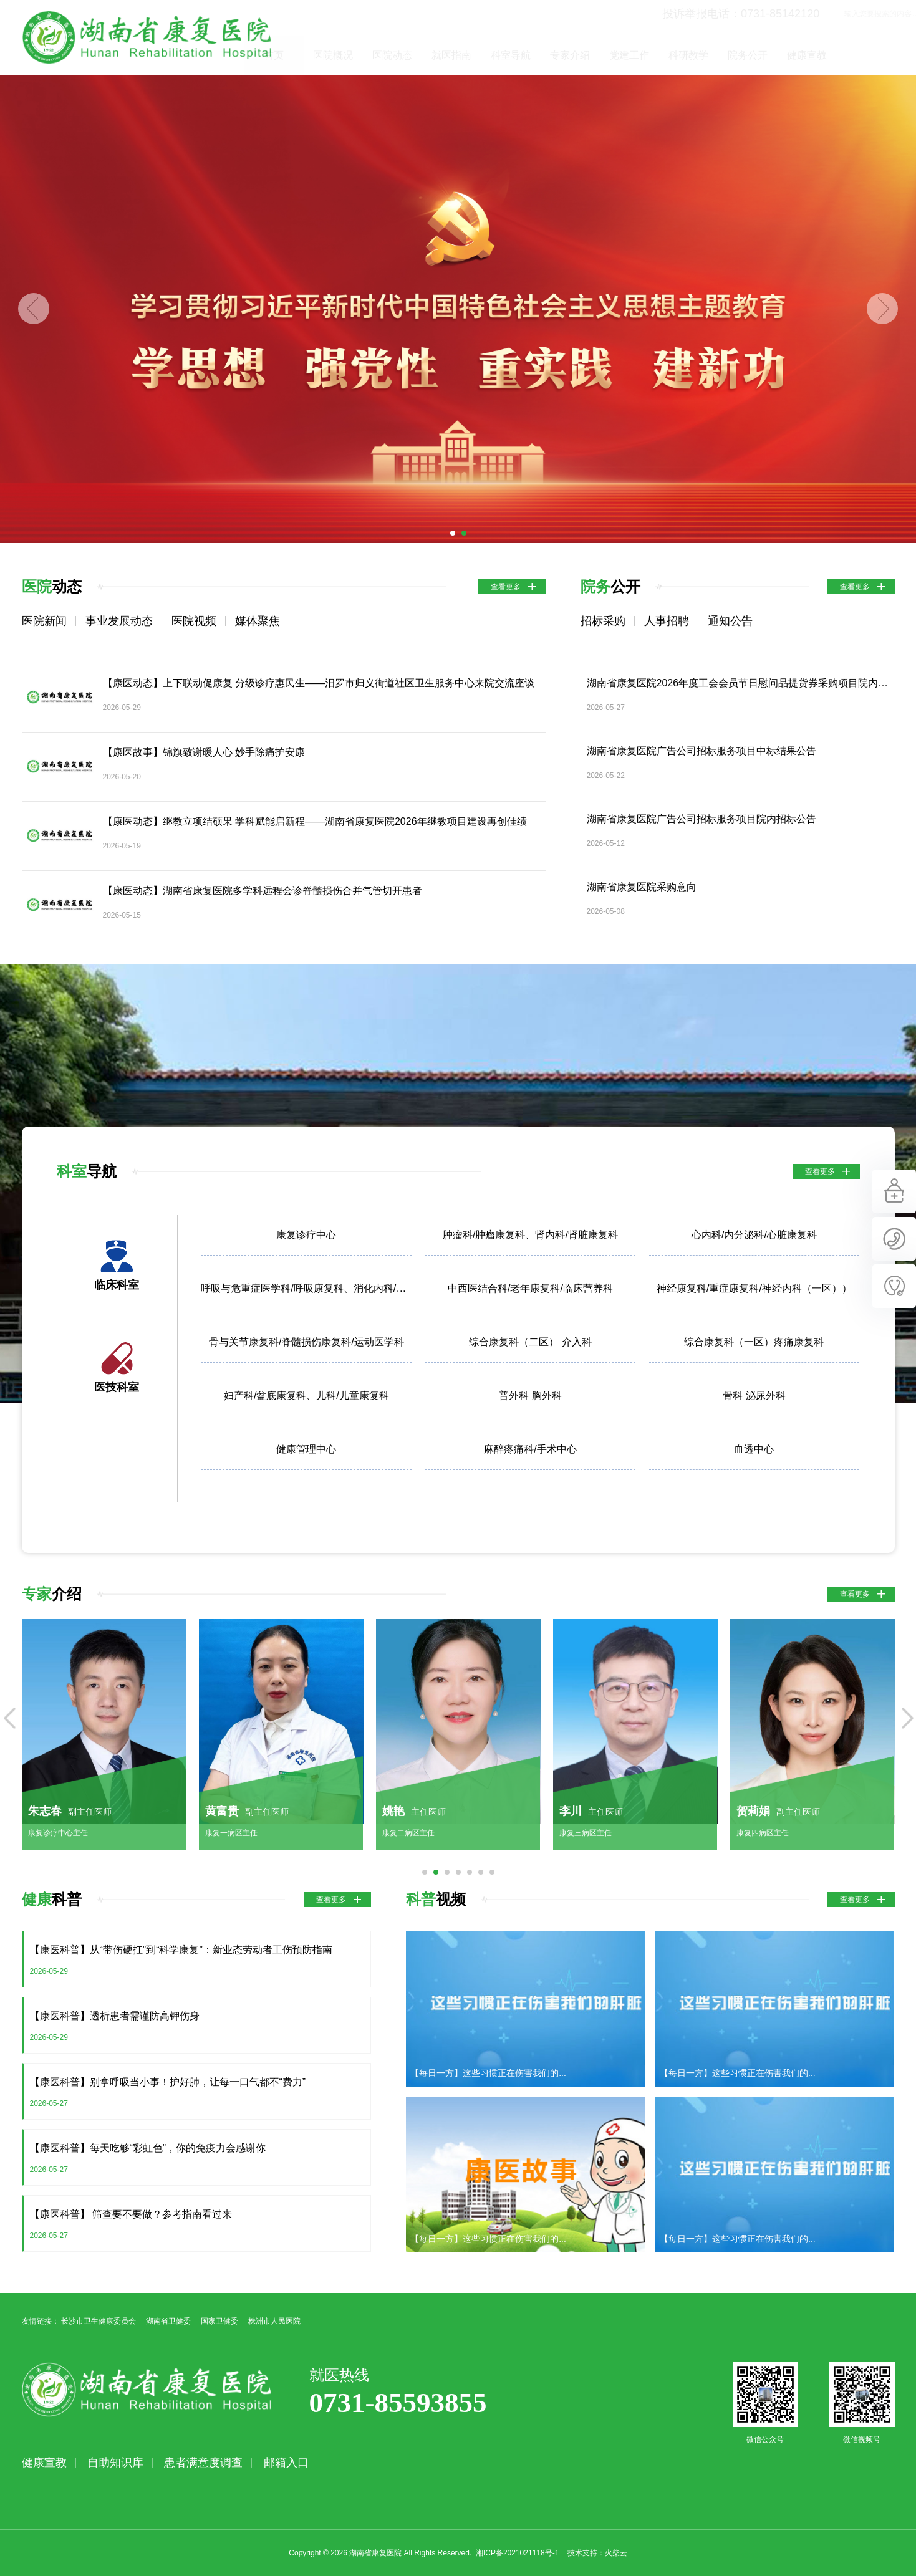  I want to click on 科室导航, so click(569, 55).